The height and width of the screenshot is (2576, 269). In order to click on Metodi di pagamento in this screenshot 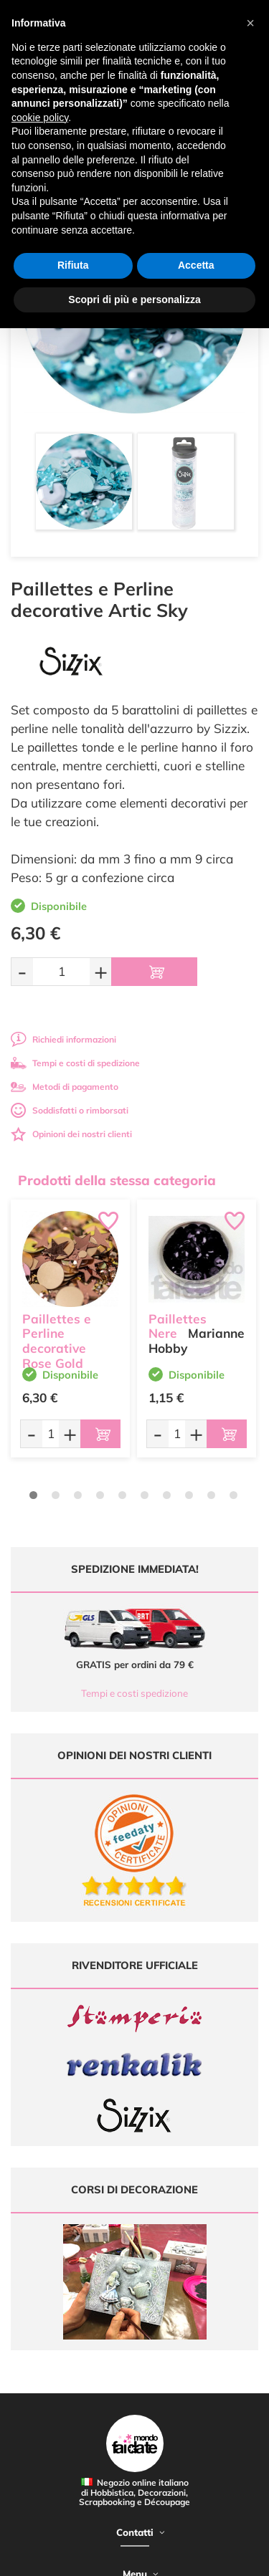, I will do `click(64, 1086)`.